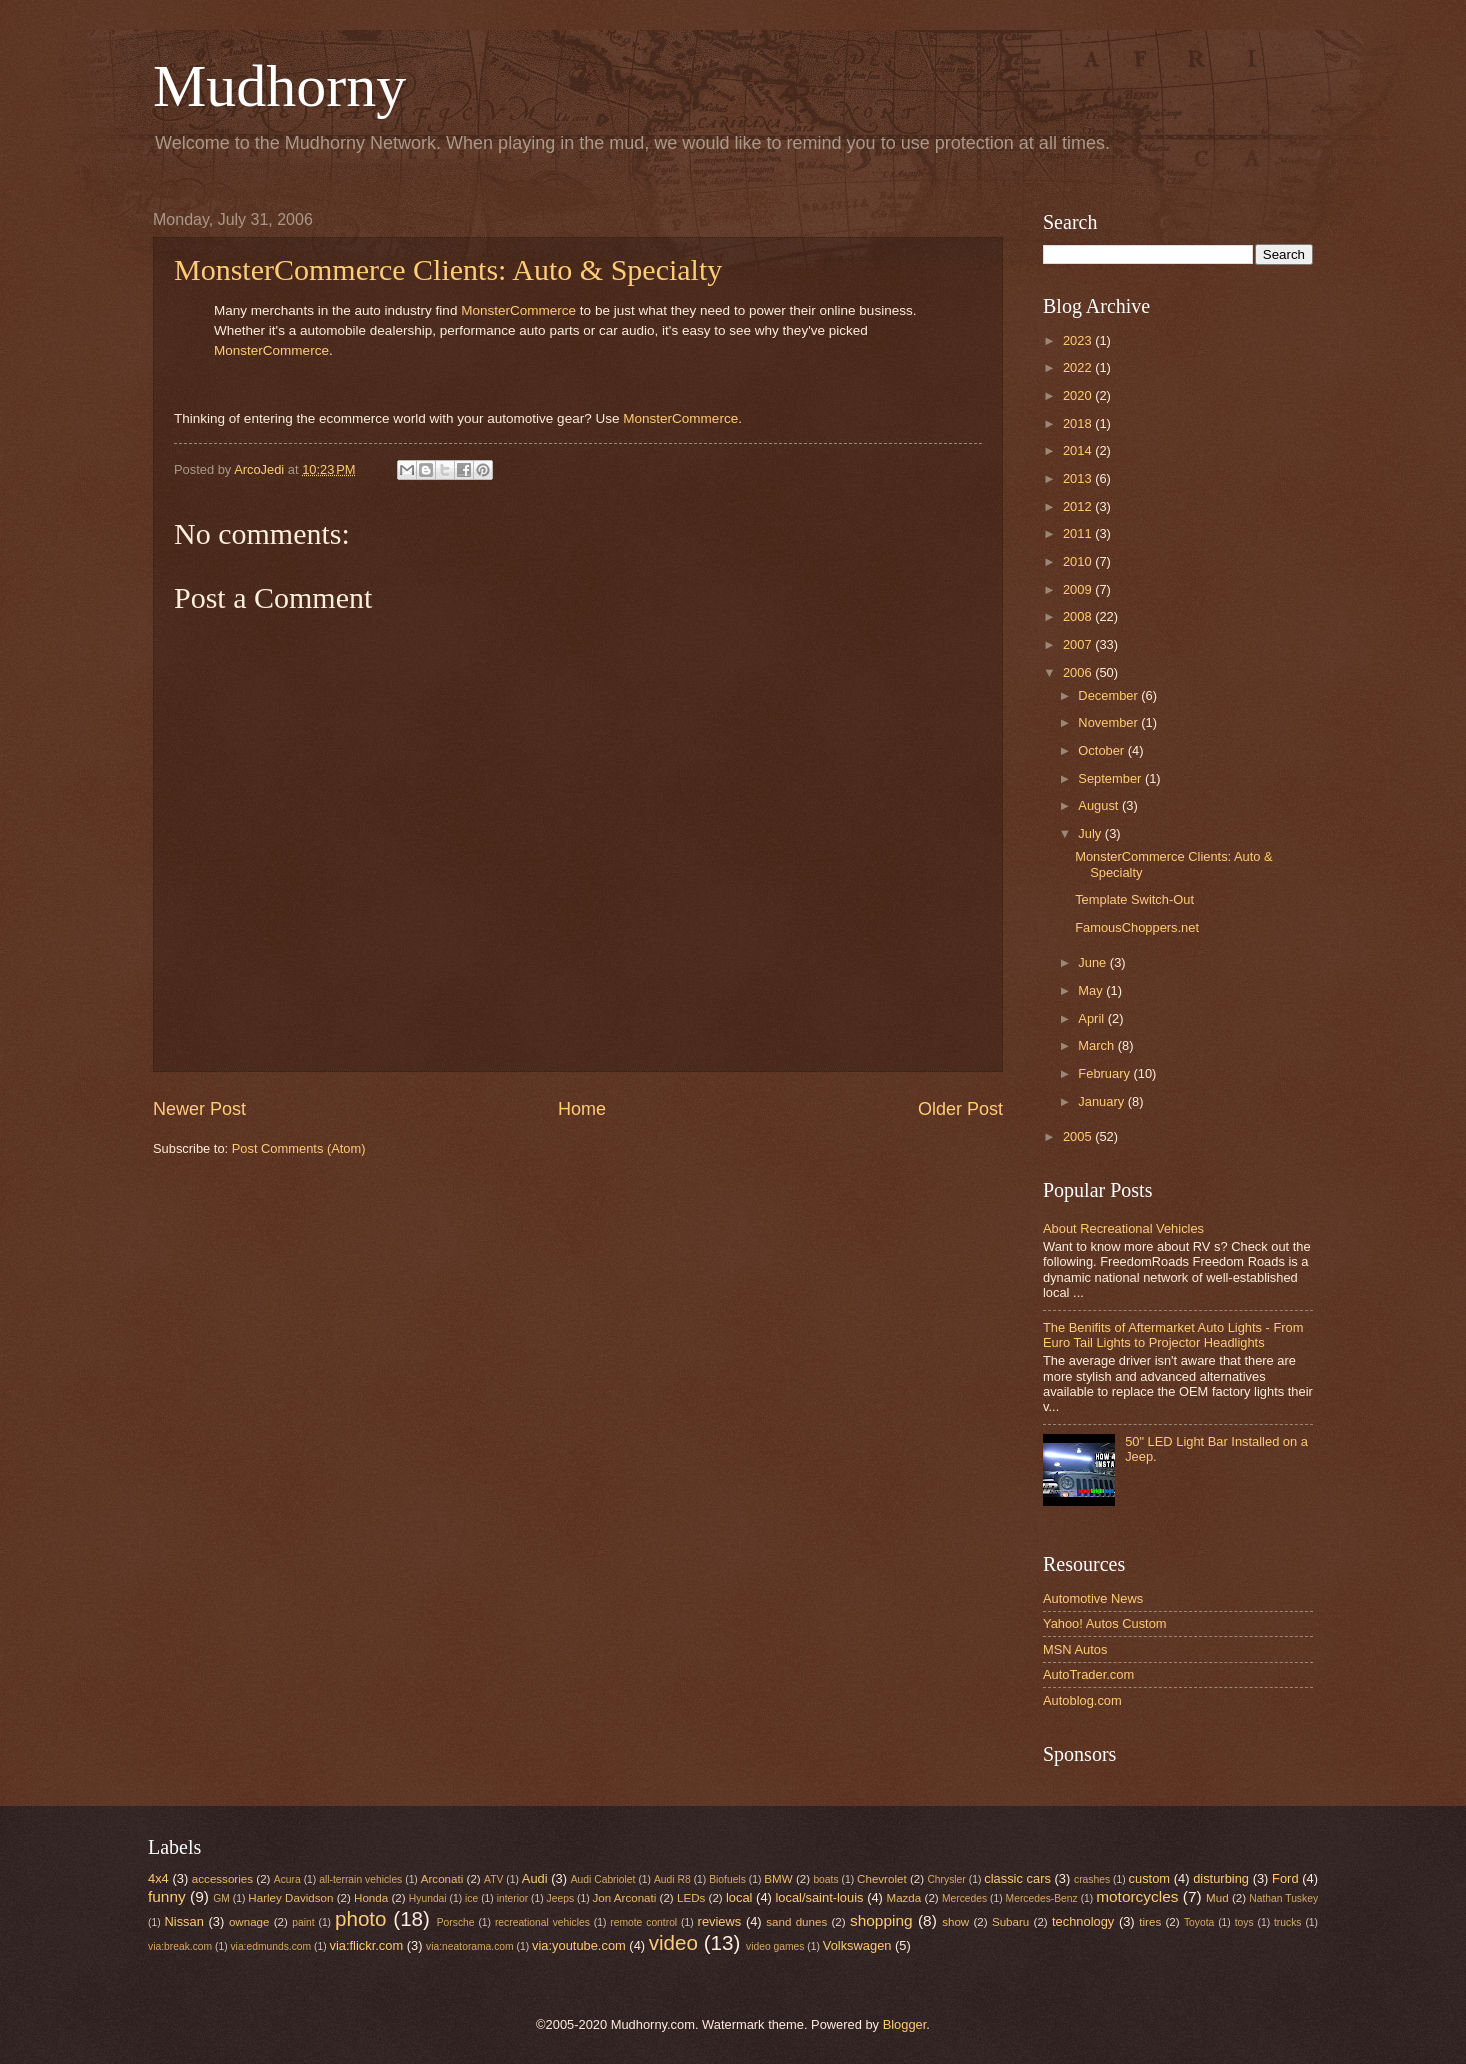  Describe the element at coordinates (542, 1922) in the screenshot. I see `recreational vehicles` at that location.